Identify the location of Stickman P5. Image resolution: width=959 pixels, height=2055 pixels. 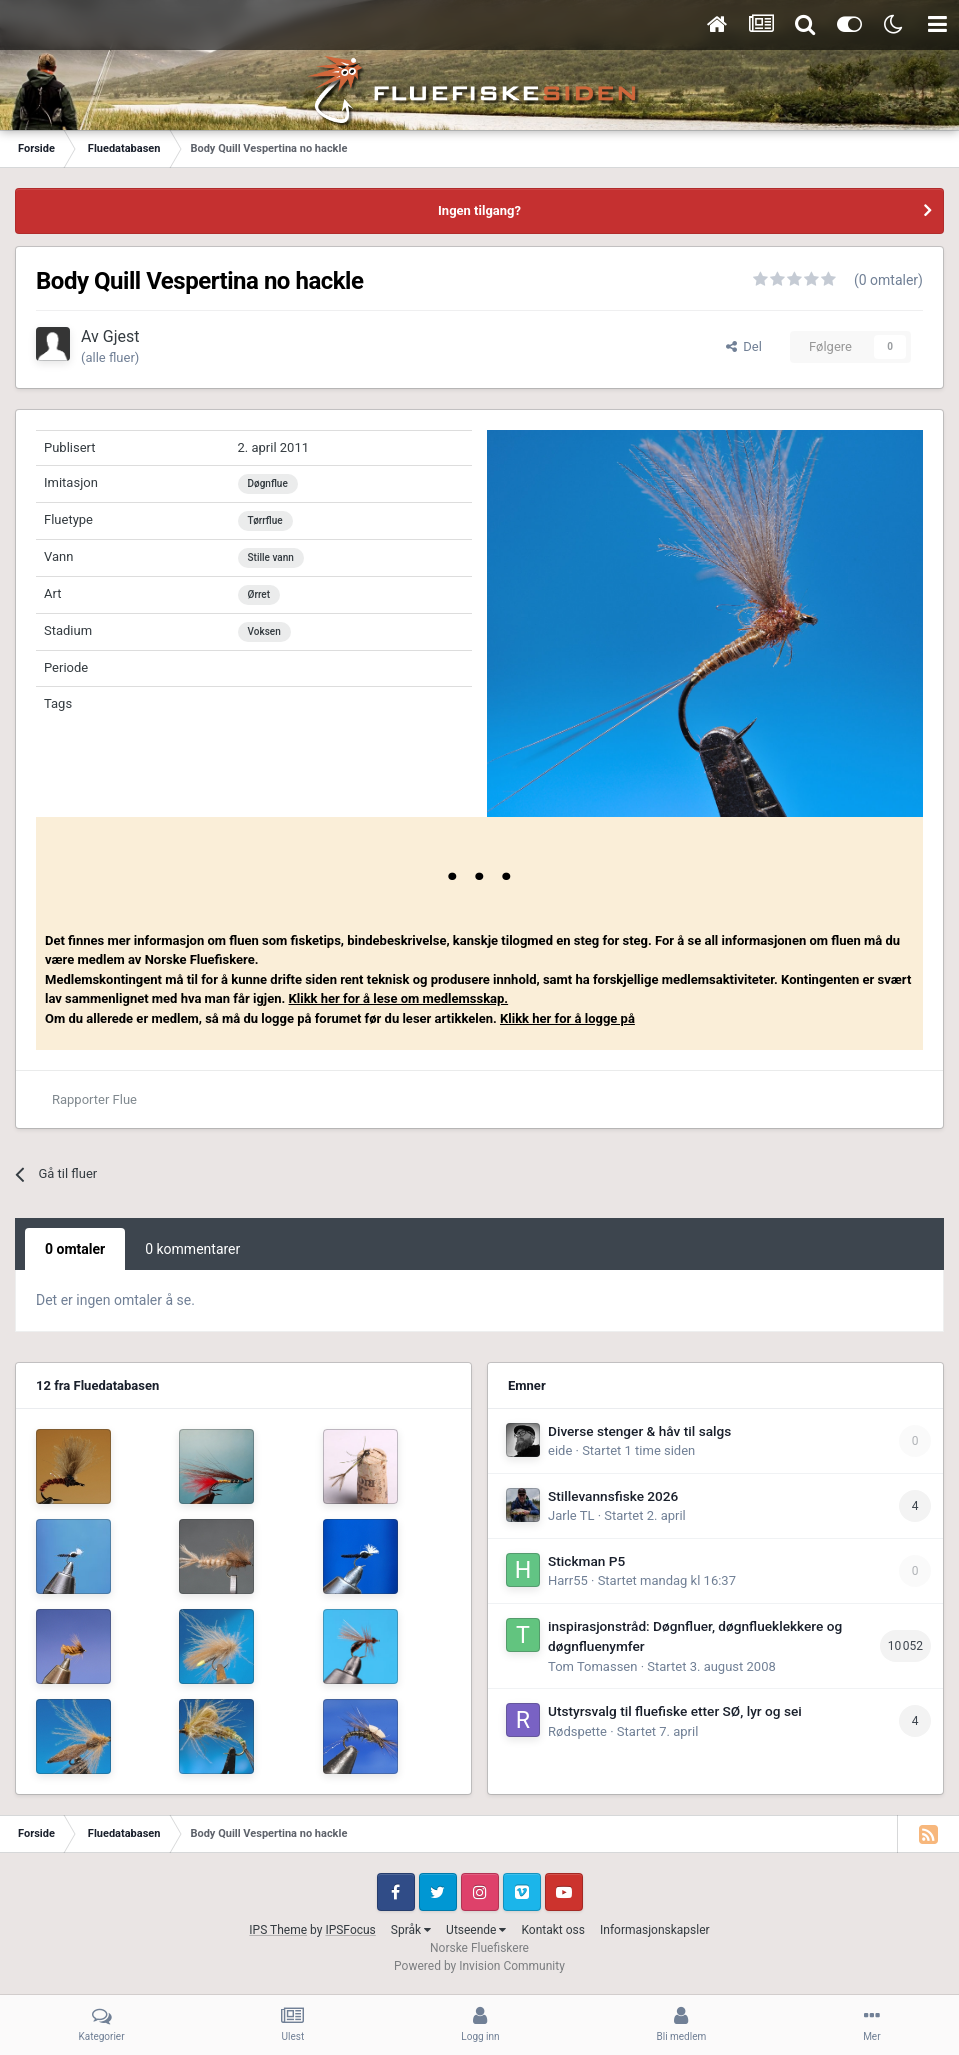
(586, 1561).